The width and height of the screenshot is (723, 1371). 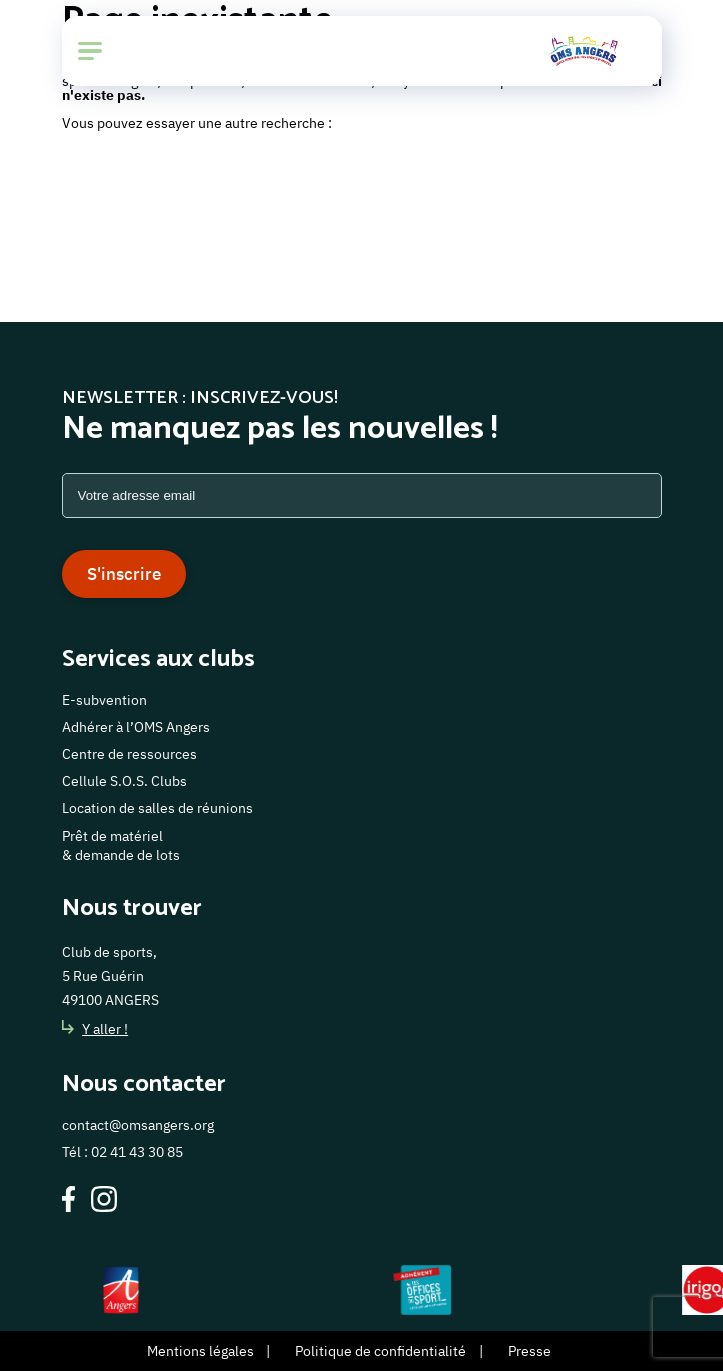 What do you see at coordinates (95, 1029) in the screenshot?
I see `Y aller !` at bounding box center [95, 1029].